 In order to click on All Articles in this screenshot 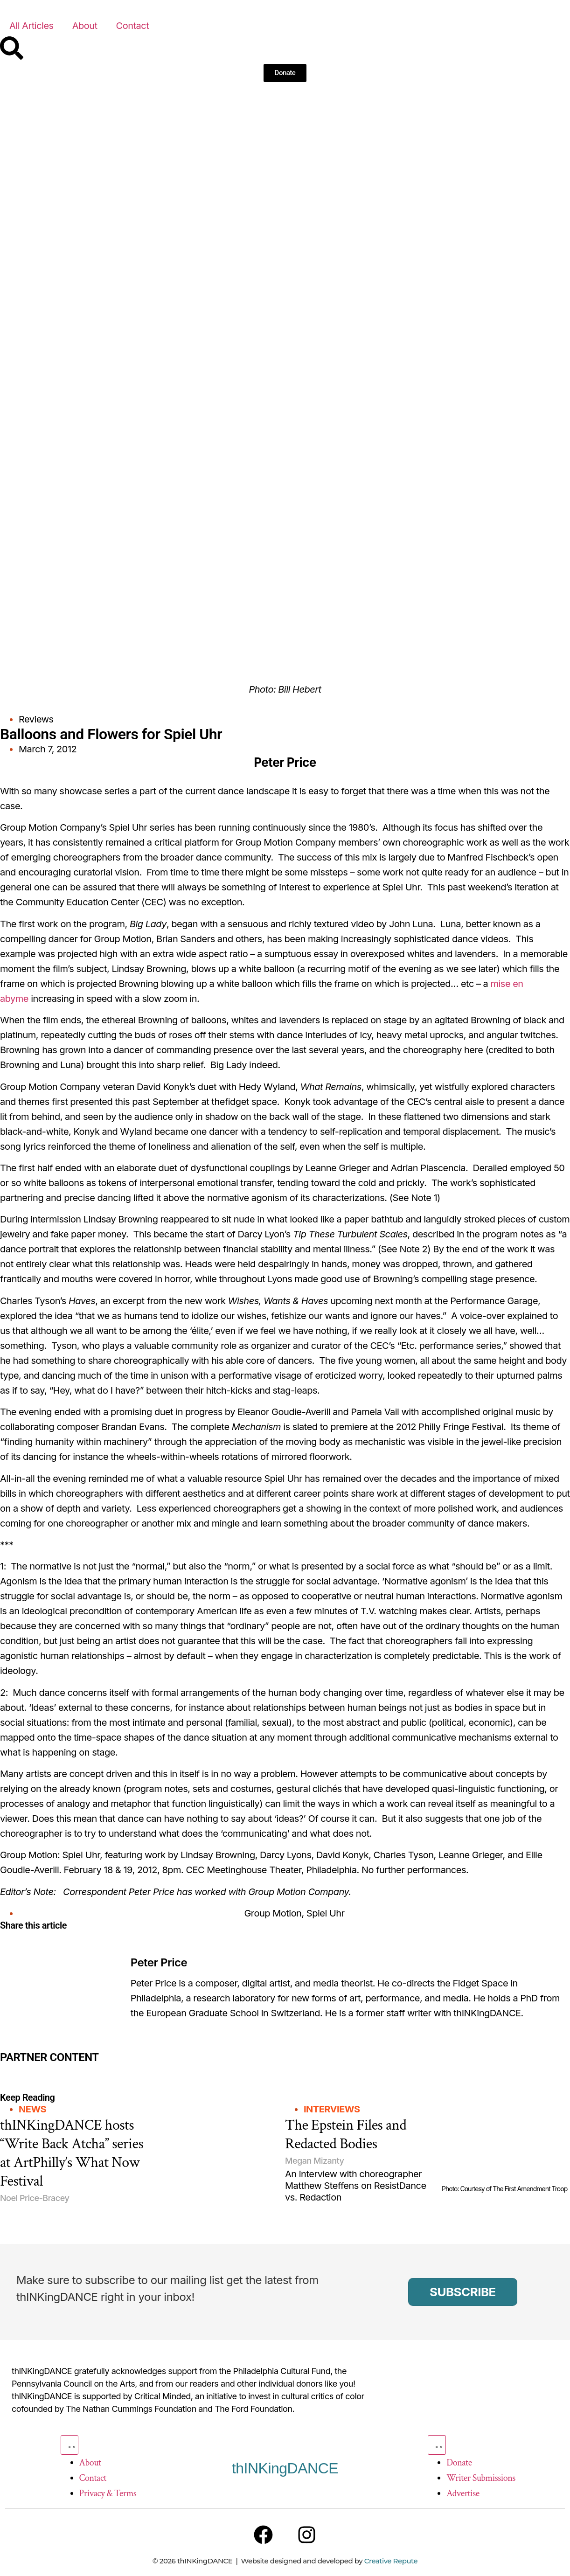, I will do `click(31, 25)`.